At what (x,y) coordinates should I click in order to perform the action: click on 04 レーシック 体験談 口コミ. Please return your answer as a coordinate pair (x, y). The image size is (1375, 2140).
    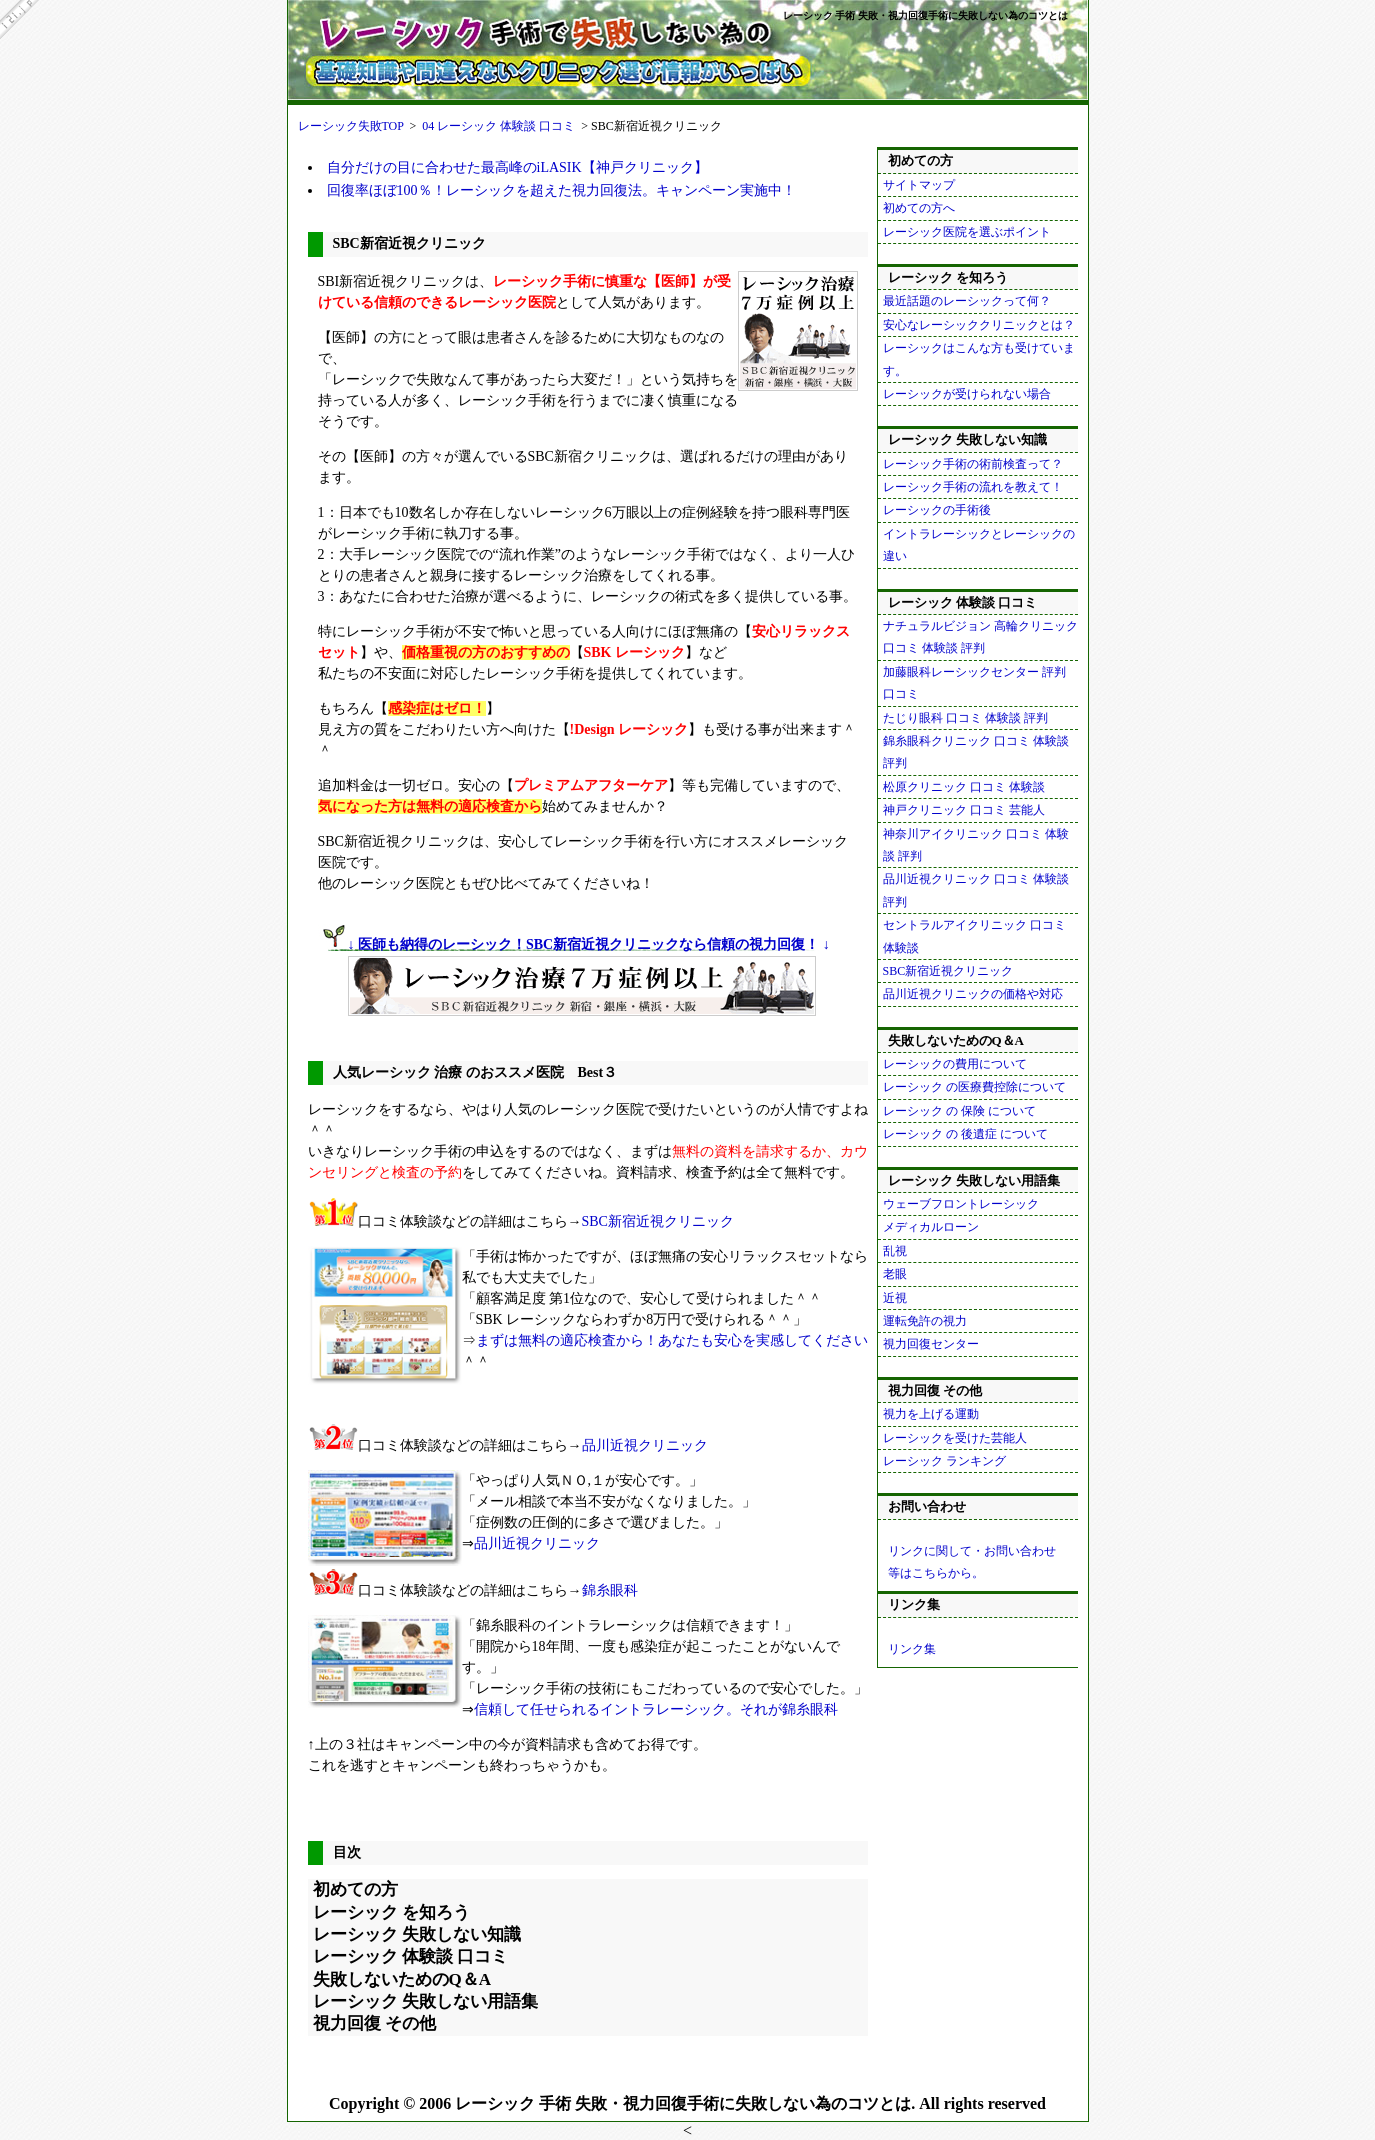
    Looking at the image, I should click on (498, 126).